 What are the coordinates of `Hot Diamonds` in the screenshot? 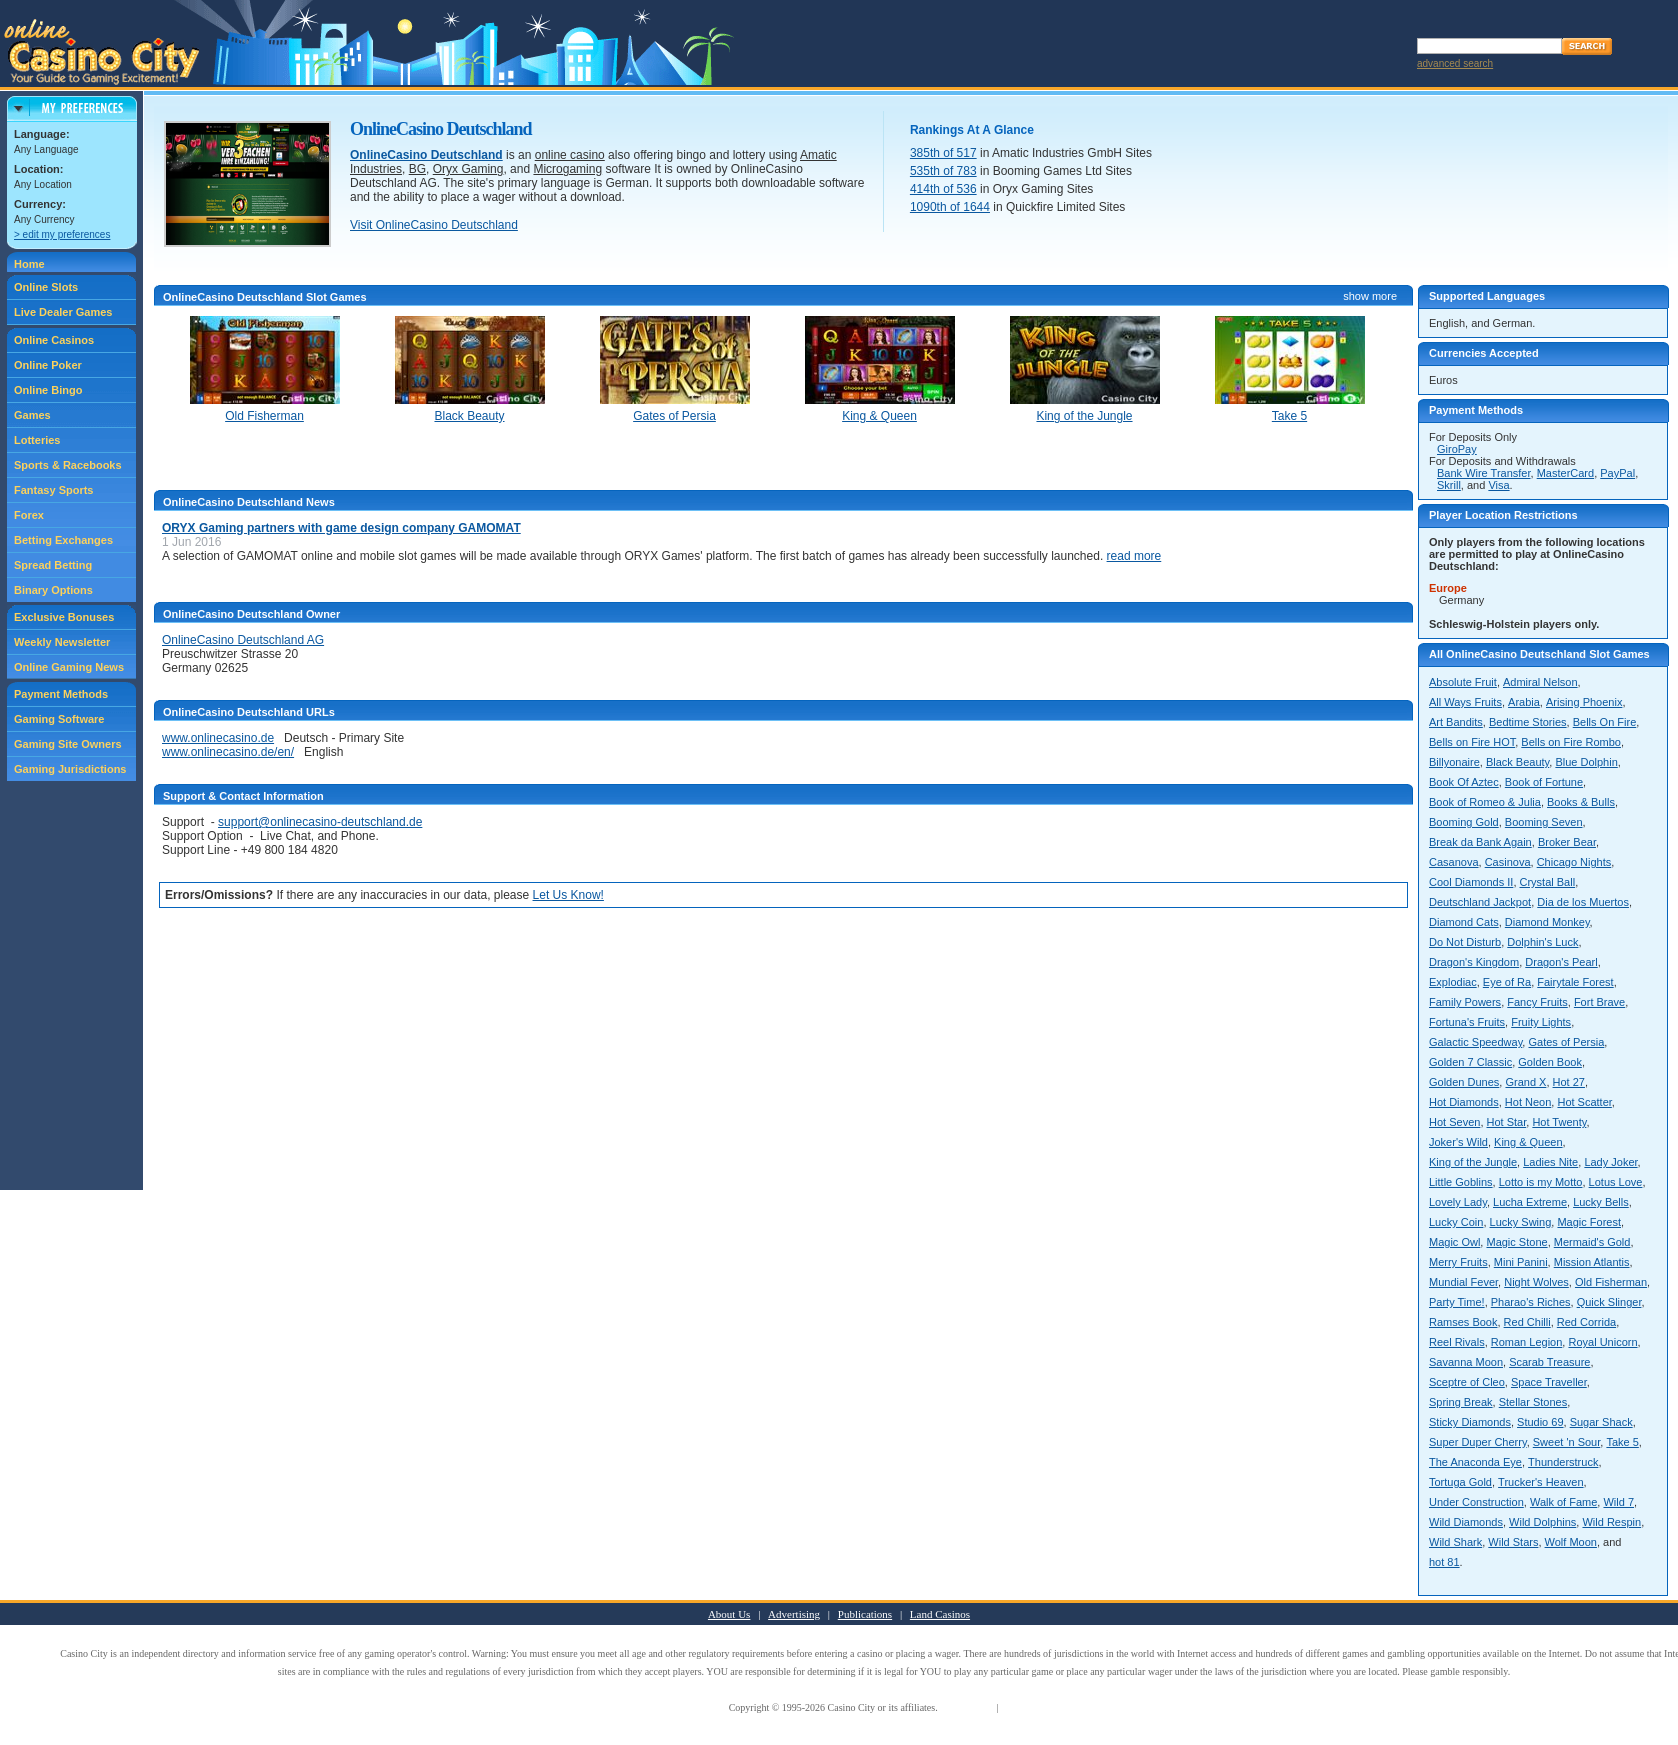 It's located at (1464, 1102).